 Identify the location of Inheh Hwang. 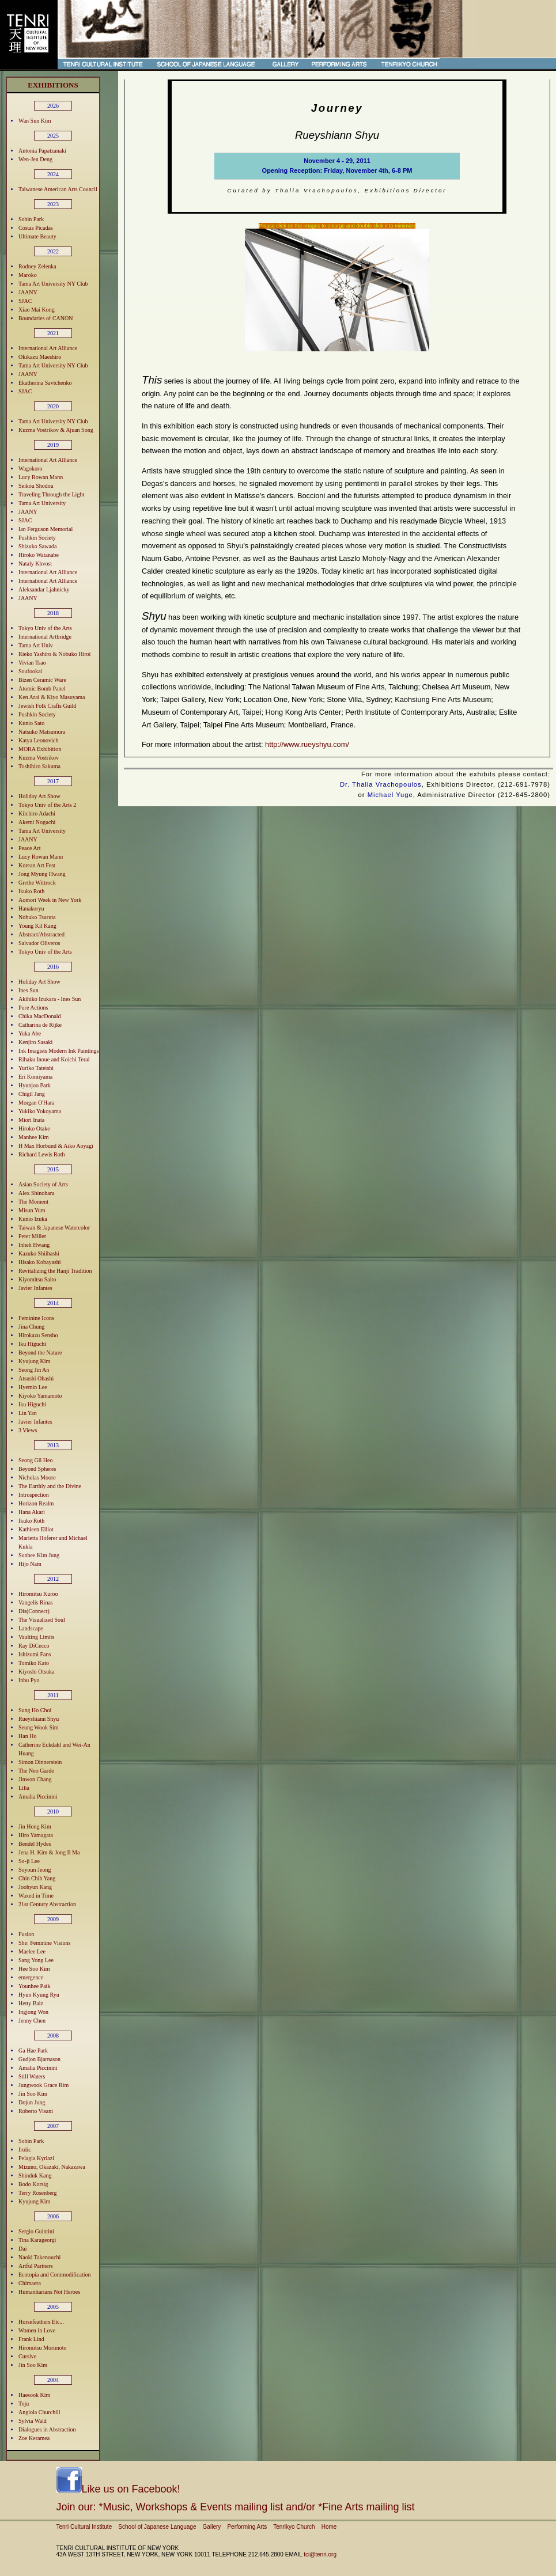
(34, 1245).